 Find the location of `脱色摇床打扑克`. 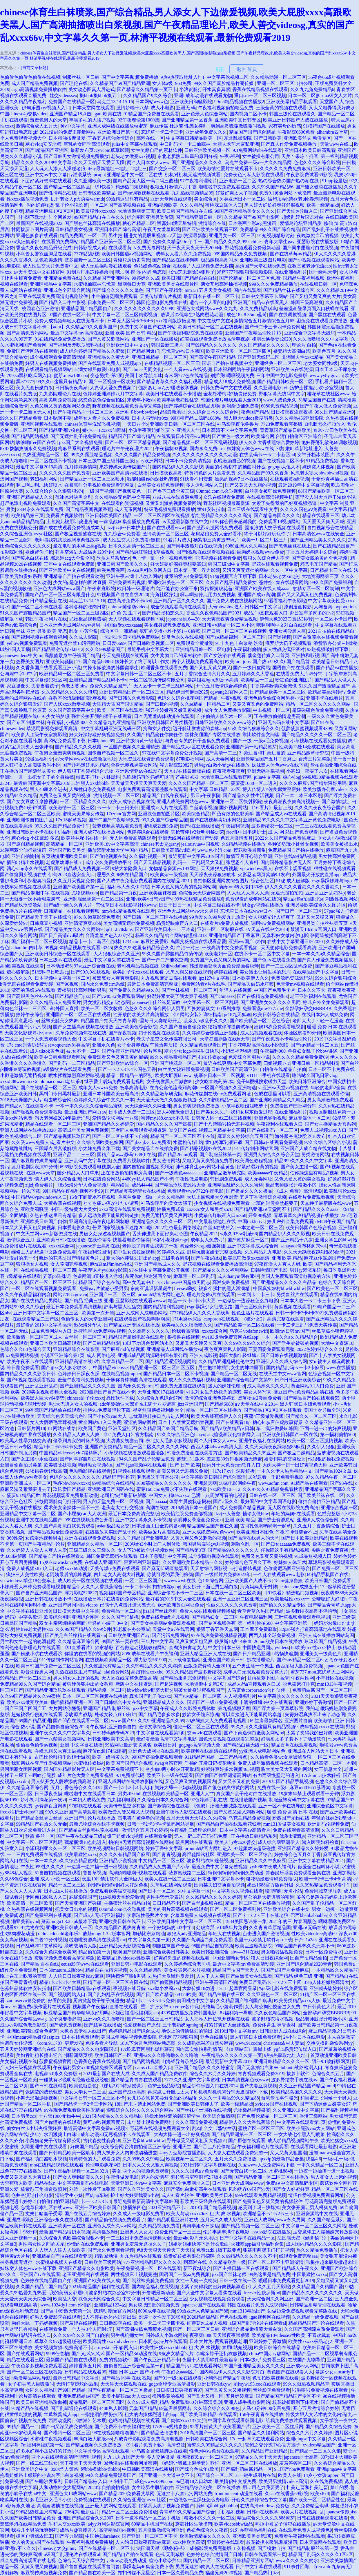

脱色摇床打扑克 is located at coordinates (298, 1684).